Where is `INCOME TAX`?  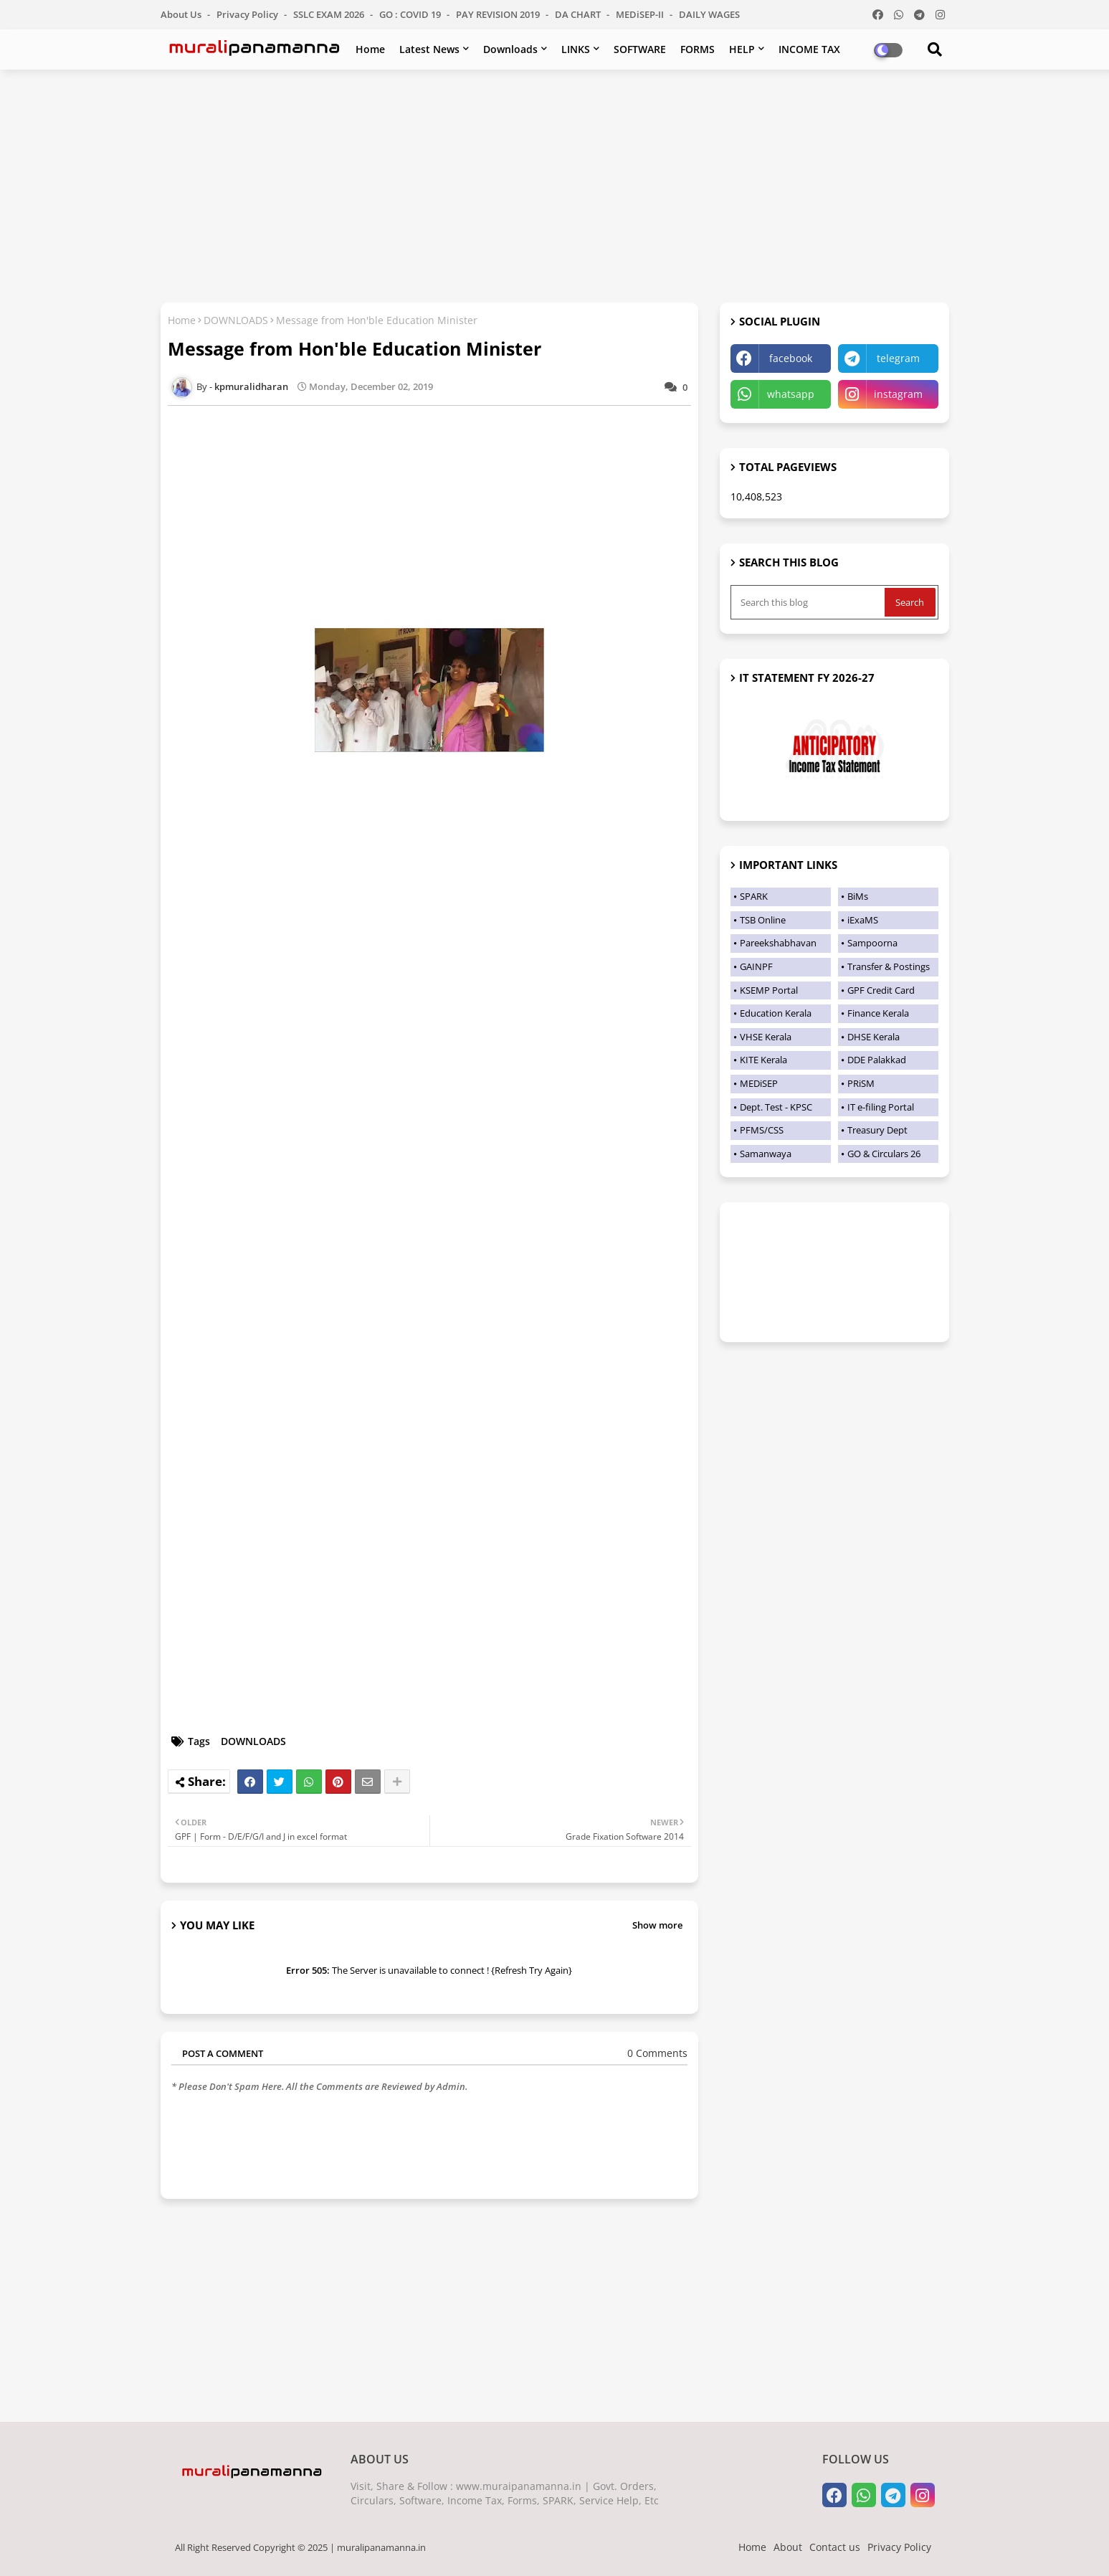 INCOME TAX is located at coordinates (809, 49).